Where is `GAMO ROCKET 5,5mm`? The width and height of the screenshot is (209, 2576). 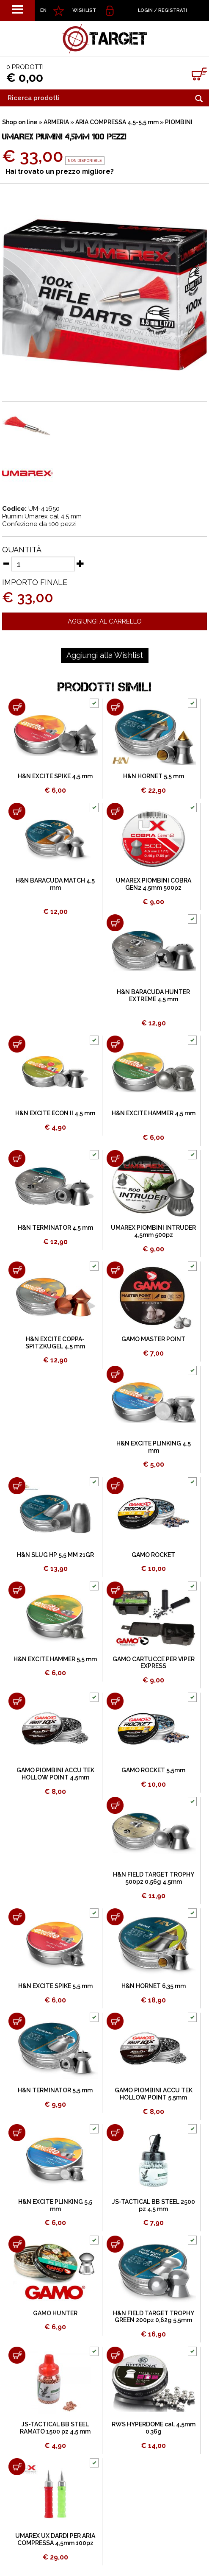 GAMO ROCKET 5,5mm is located at coordinates (153, 1770).